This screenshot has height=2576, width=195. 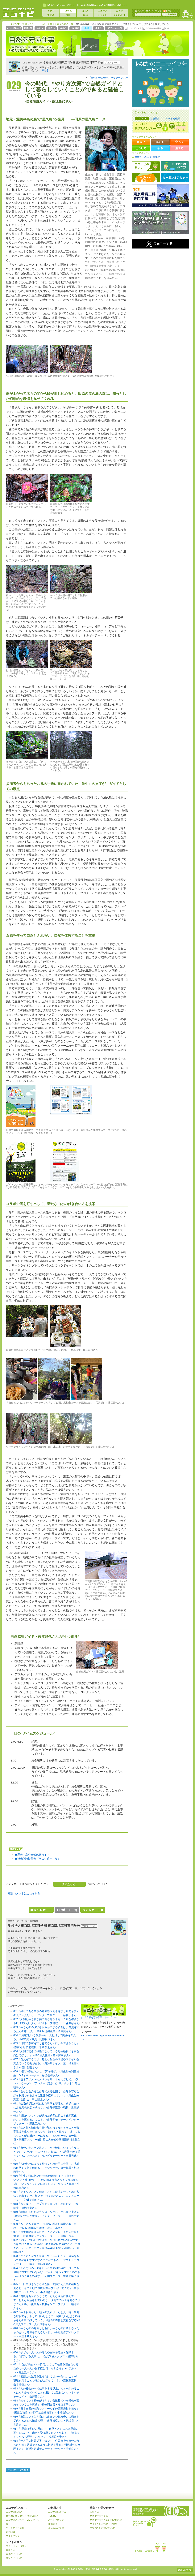 I want to click on 「自然を守る仕事」バックナンバー, so click(x=108, y=77).